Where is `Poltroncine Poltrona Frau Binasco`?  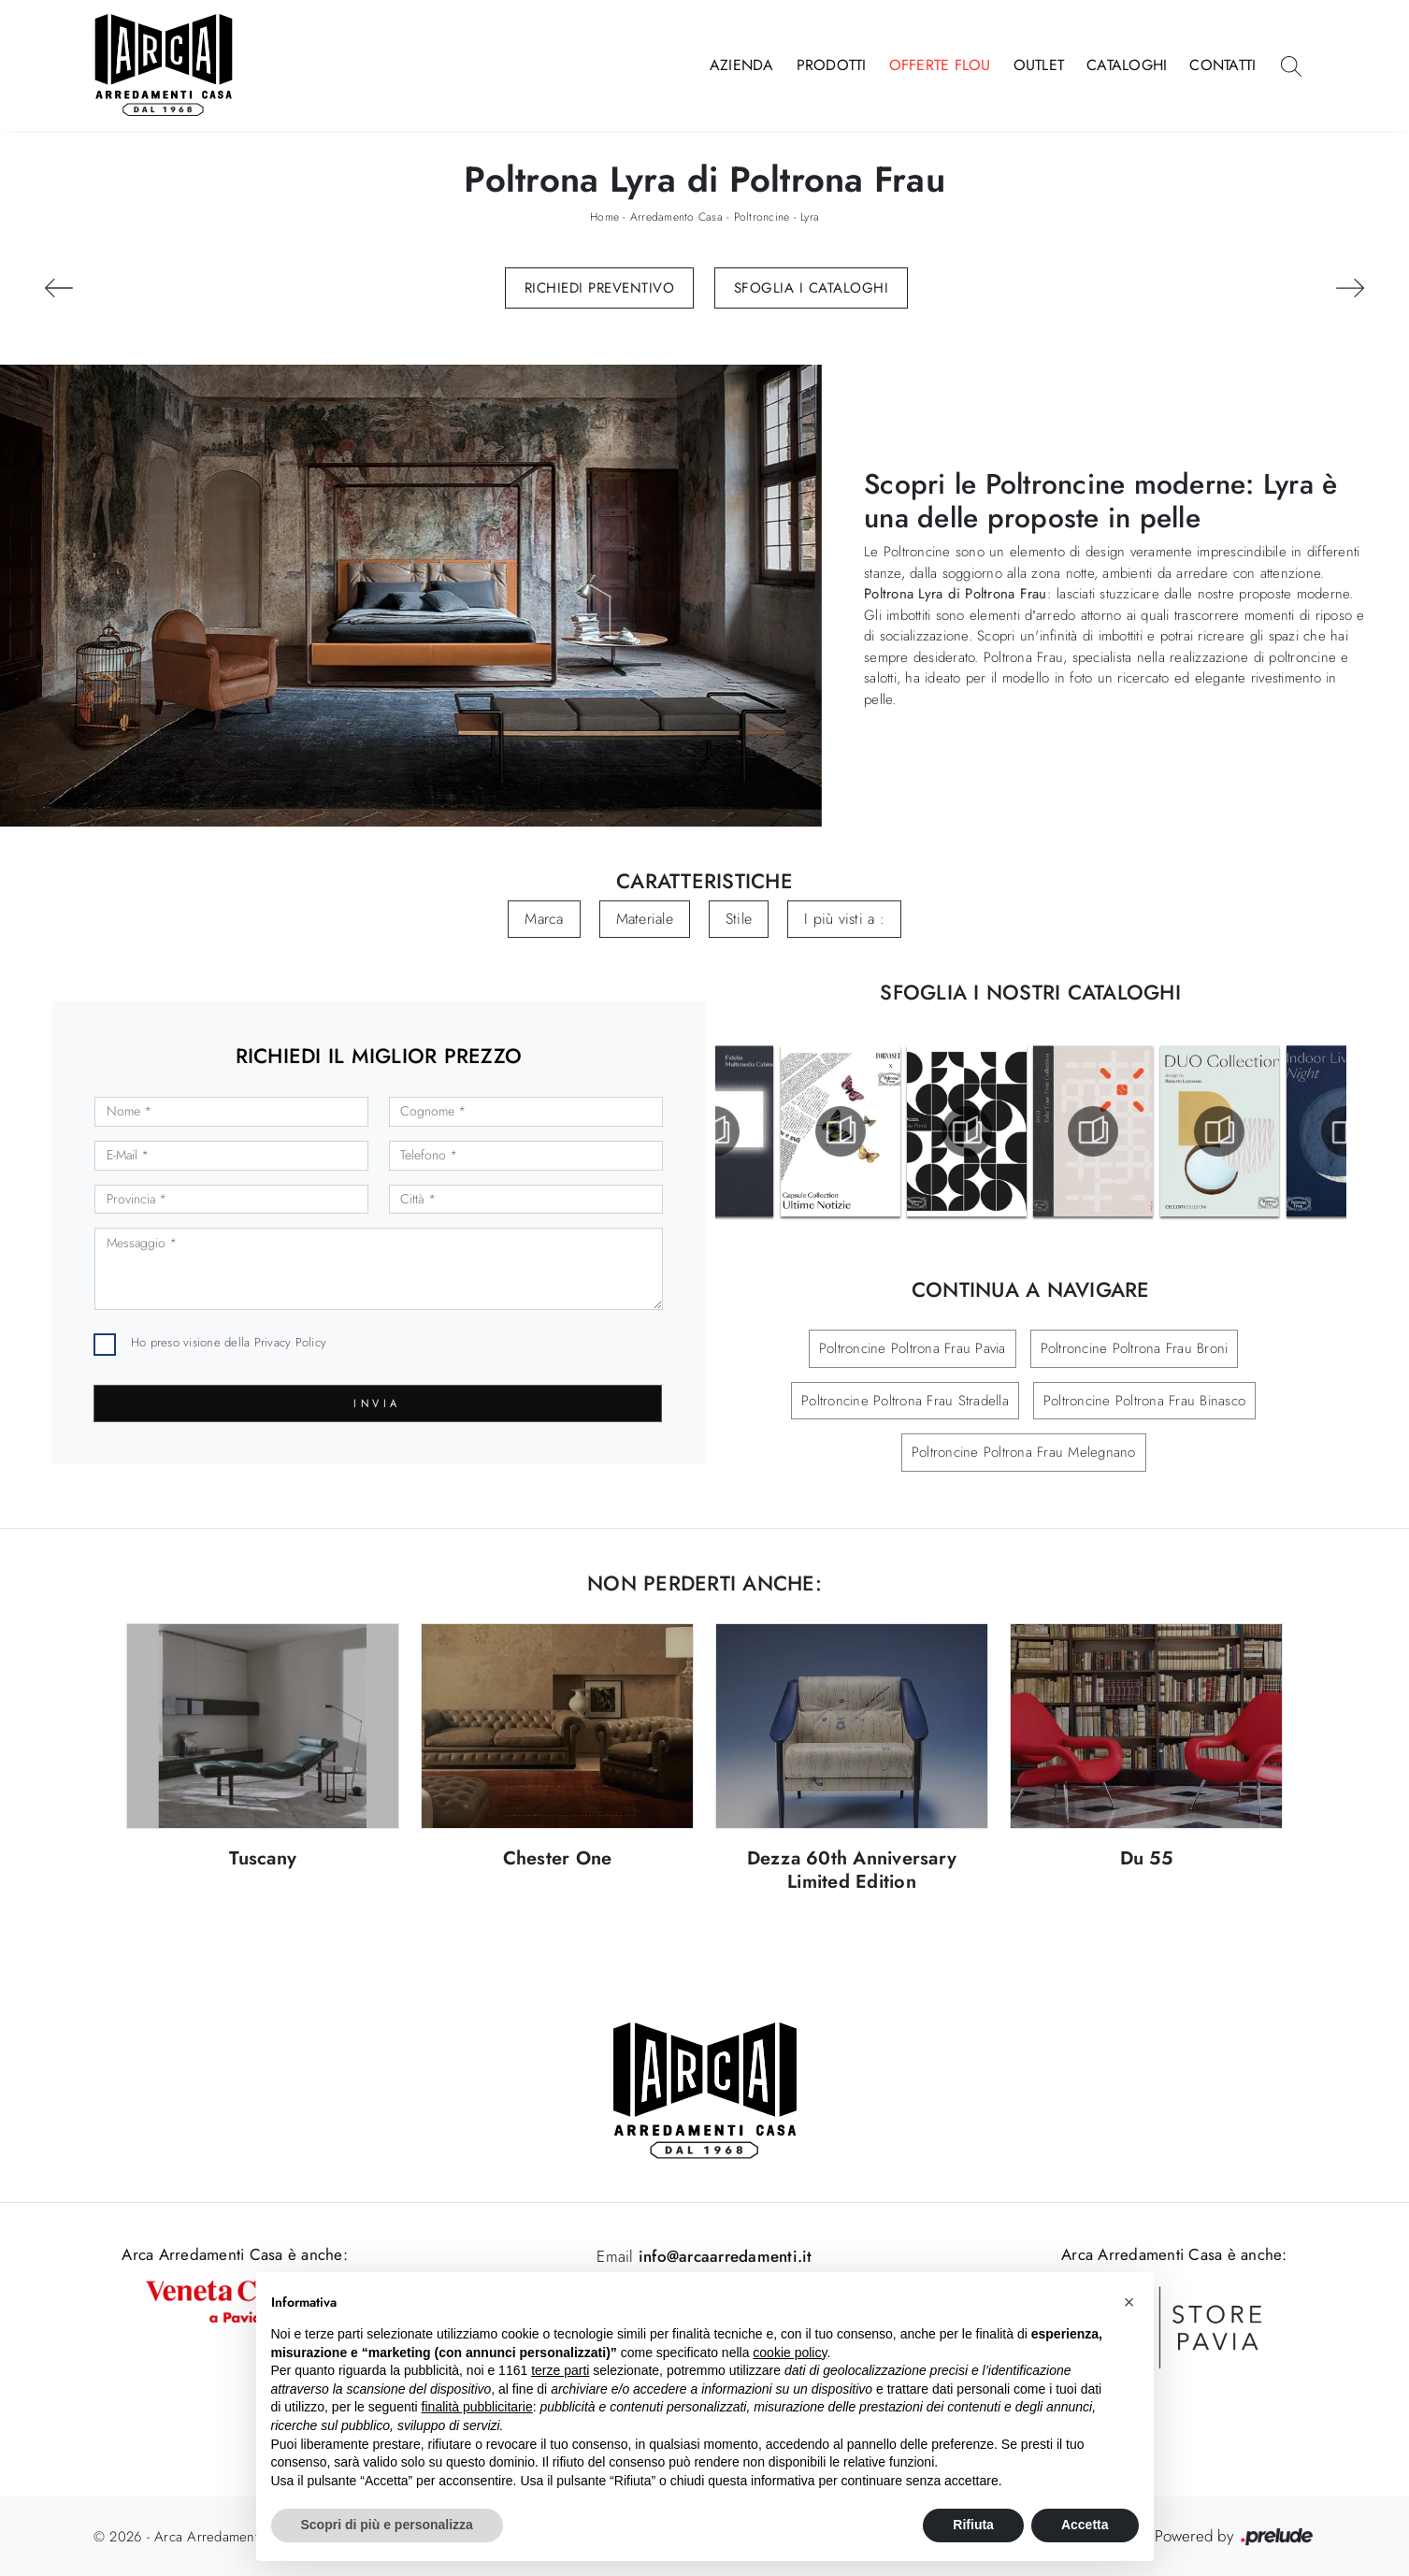
Poltroncine Poltrona Frau Binasco is located at coordinates (1144, 1400).